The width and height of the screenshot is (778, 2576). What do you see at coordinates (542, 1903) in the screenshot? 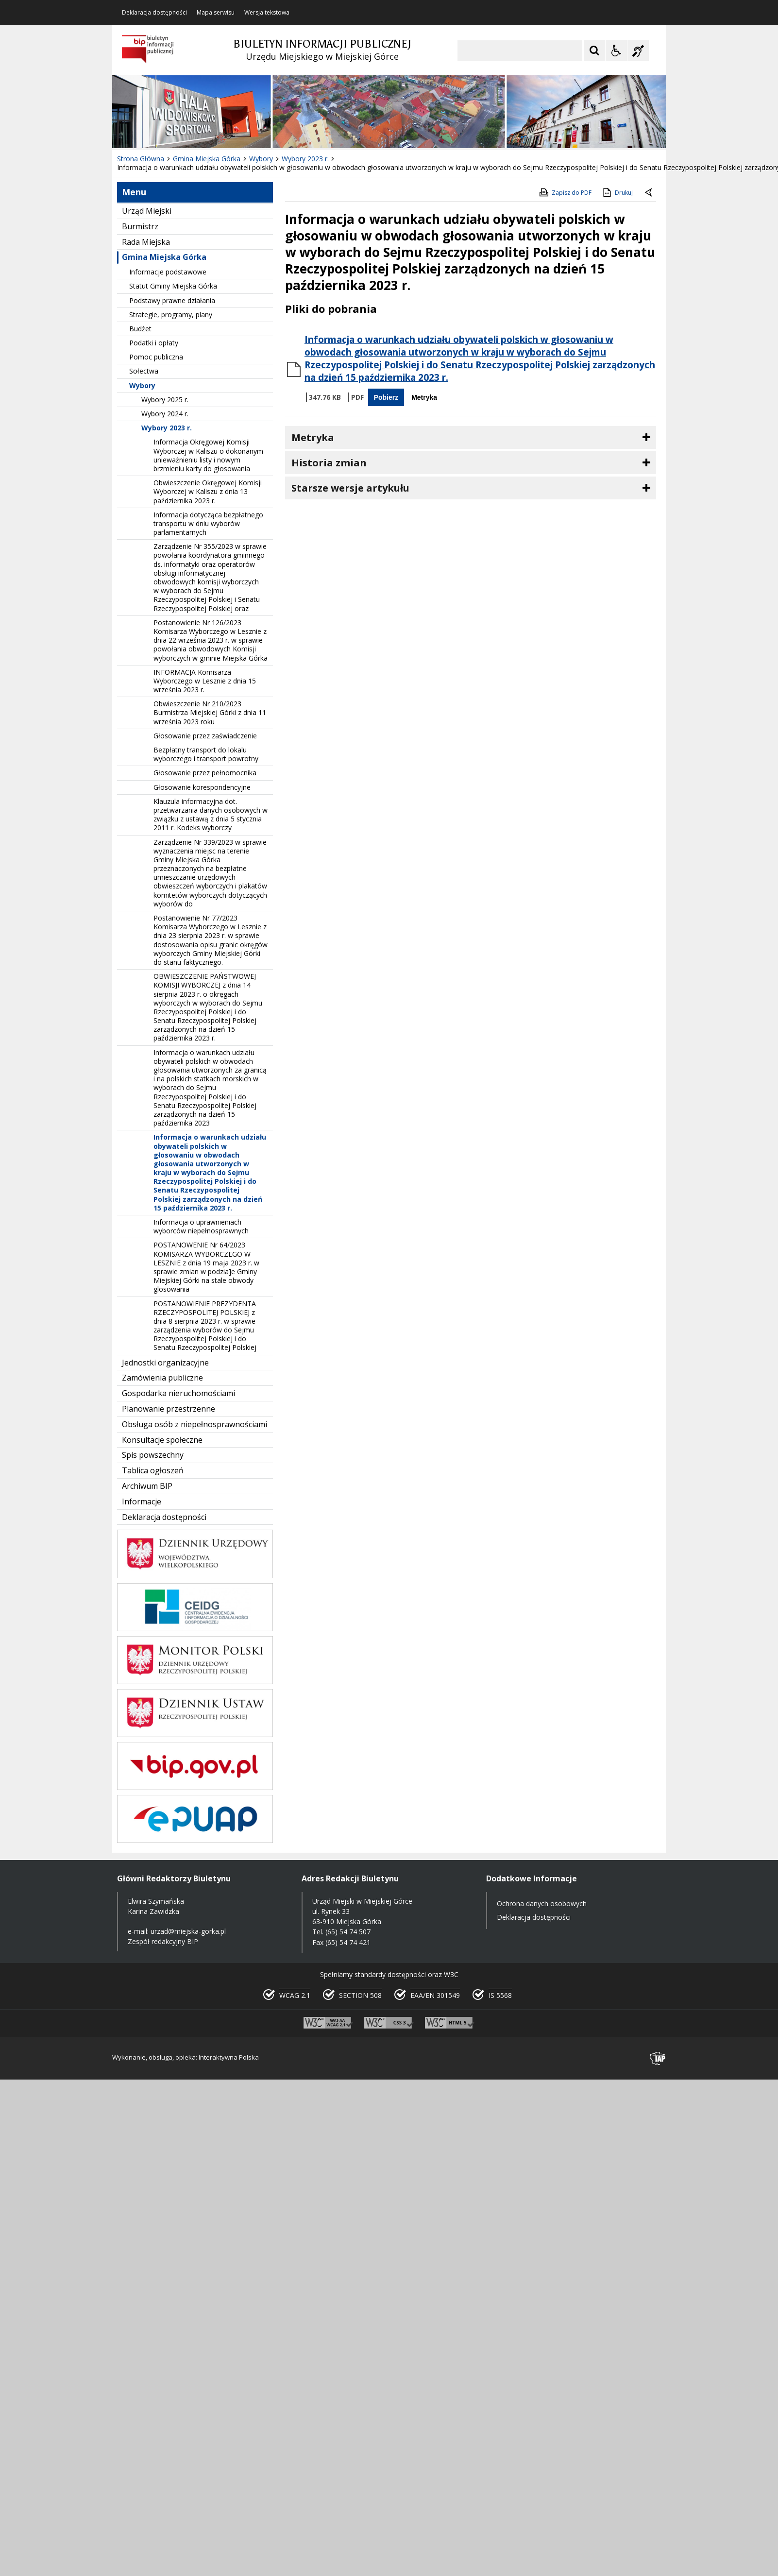
I see `Ochrona danych osobowych` at bounding box center [542, 1903].